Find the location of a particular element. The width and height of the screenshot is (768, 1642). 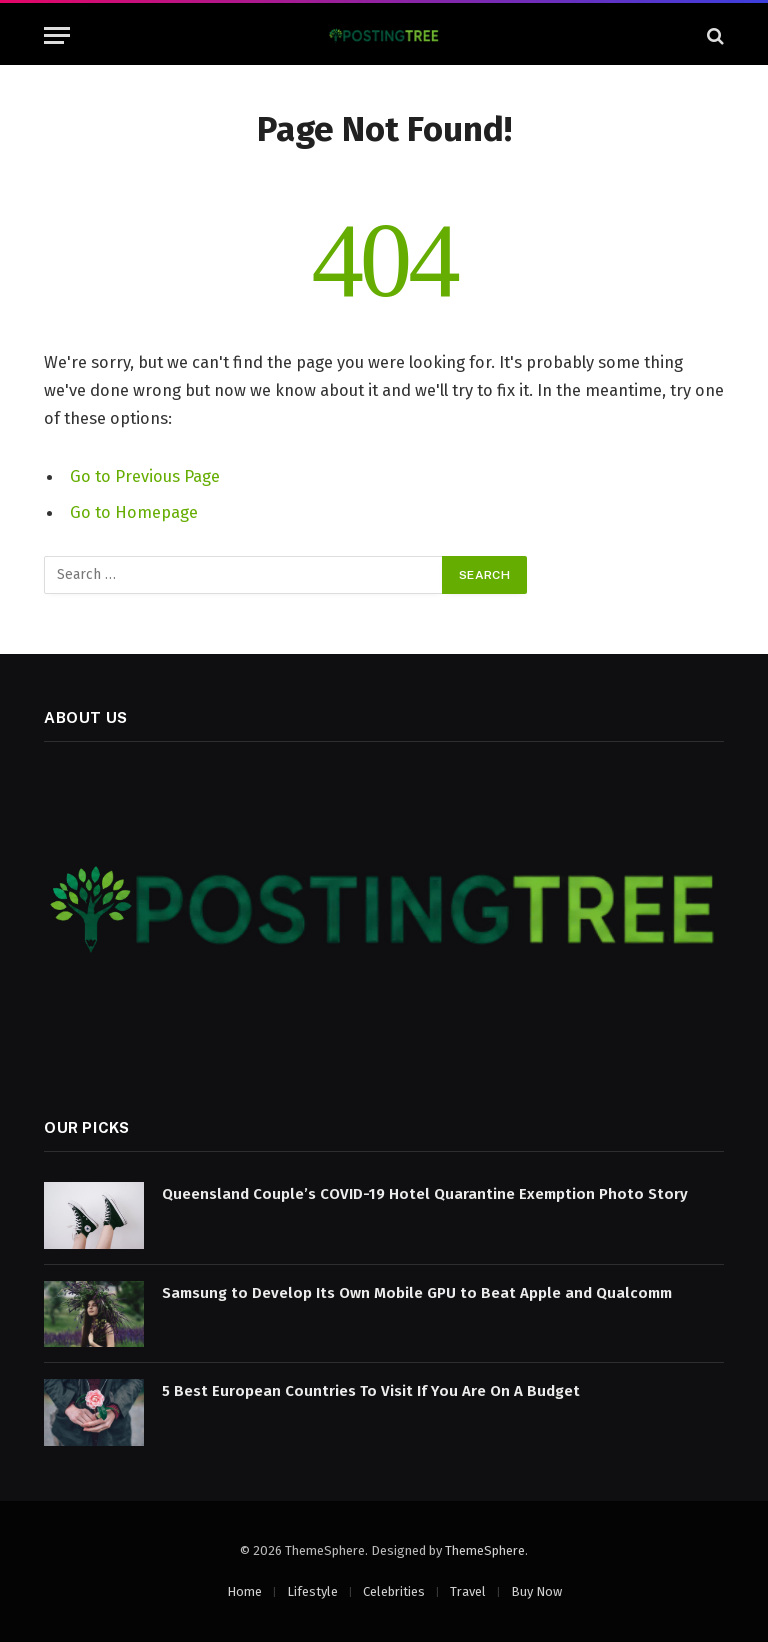

Queensland Couple’s COVID-19 Hotel Quarantine Exemption Photo Story is located at coordinates (425, 1194).